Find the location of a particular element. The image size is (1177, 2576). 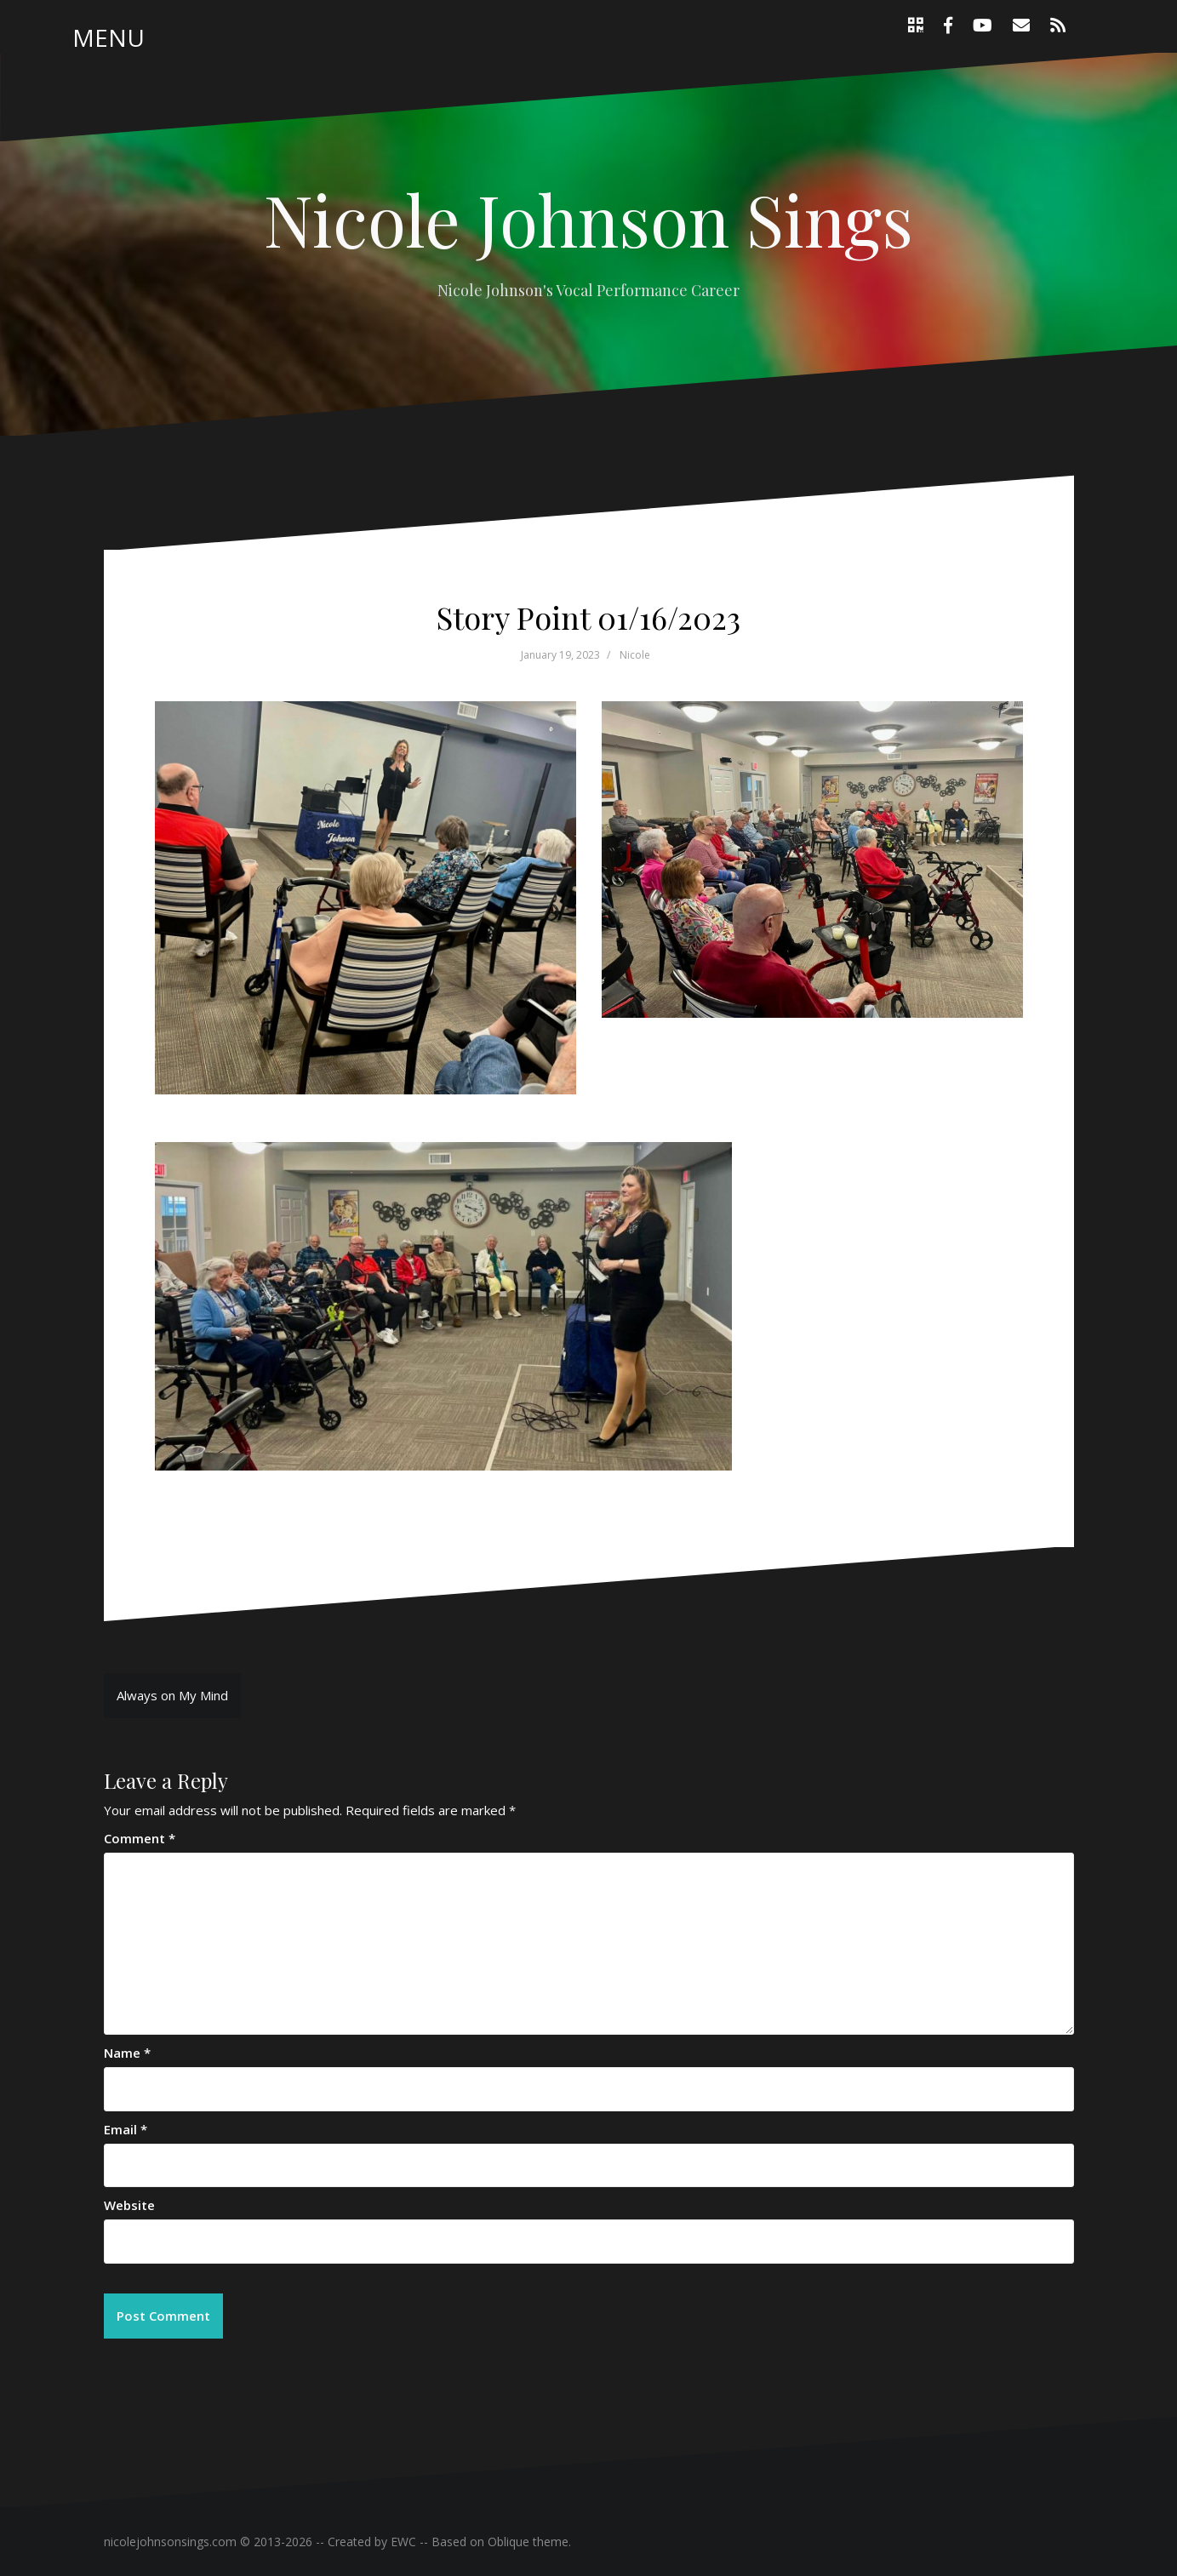

Nicole is located at coordinates (635, 655).